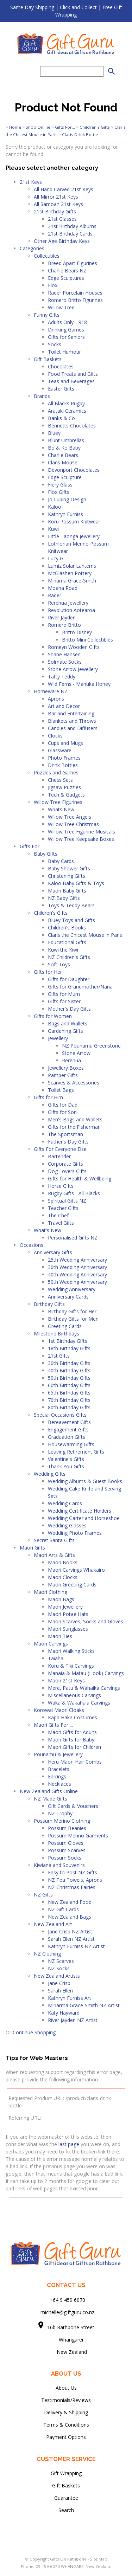 The image size is (132, 2576). What do you see at coordinates (73, 1237) in the screenshot?
I see `Personalised Gifts NZ` at bounding box center [73, 1237].